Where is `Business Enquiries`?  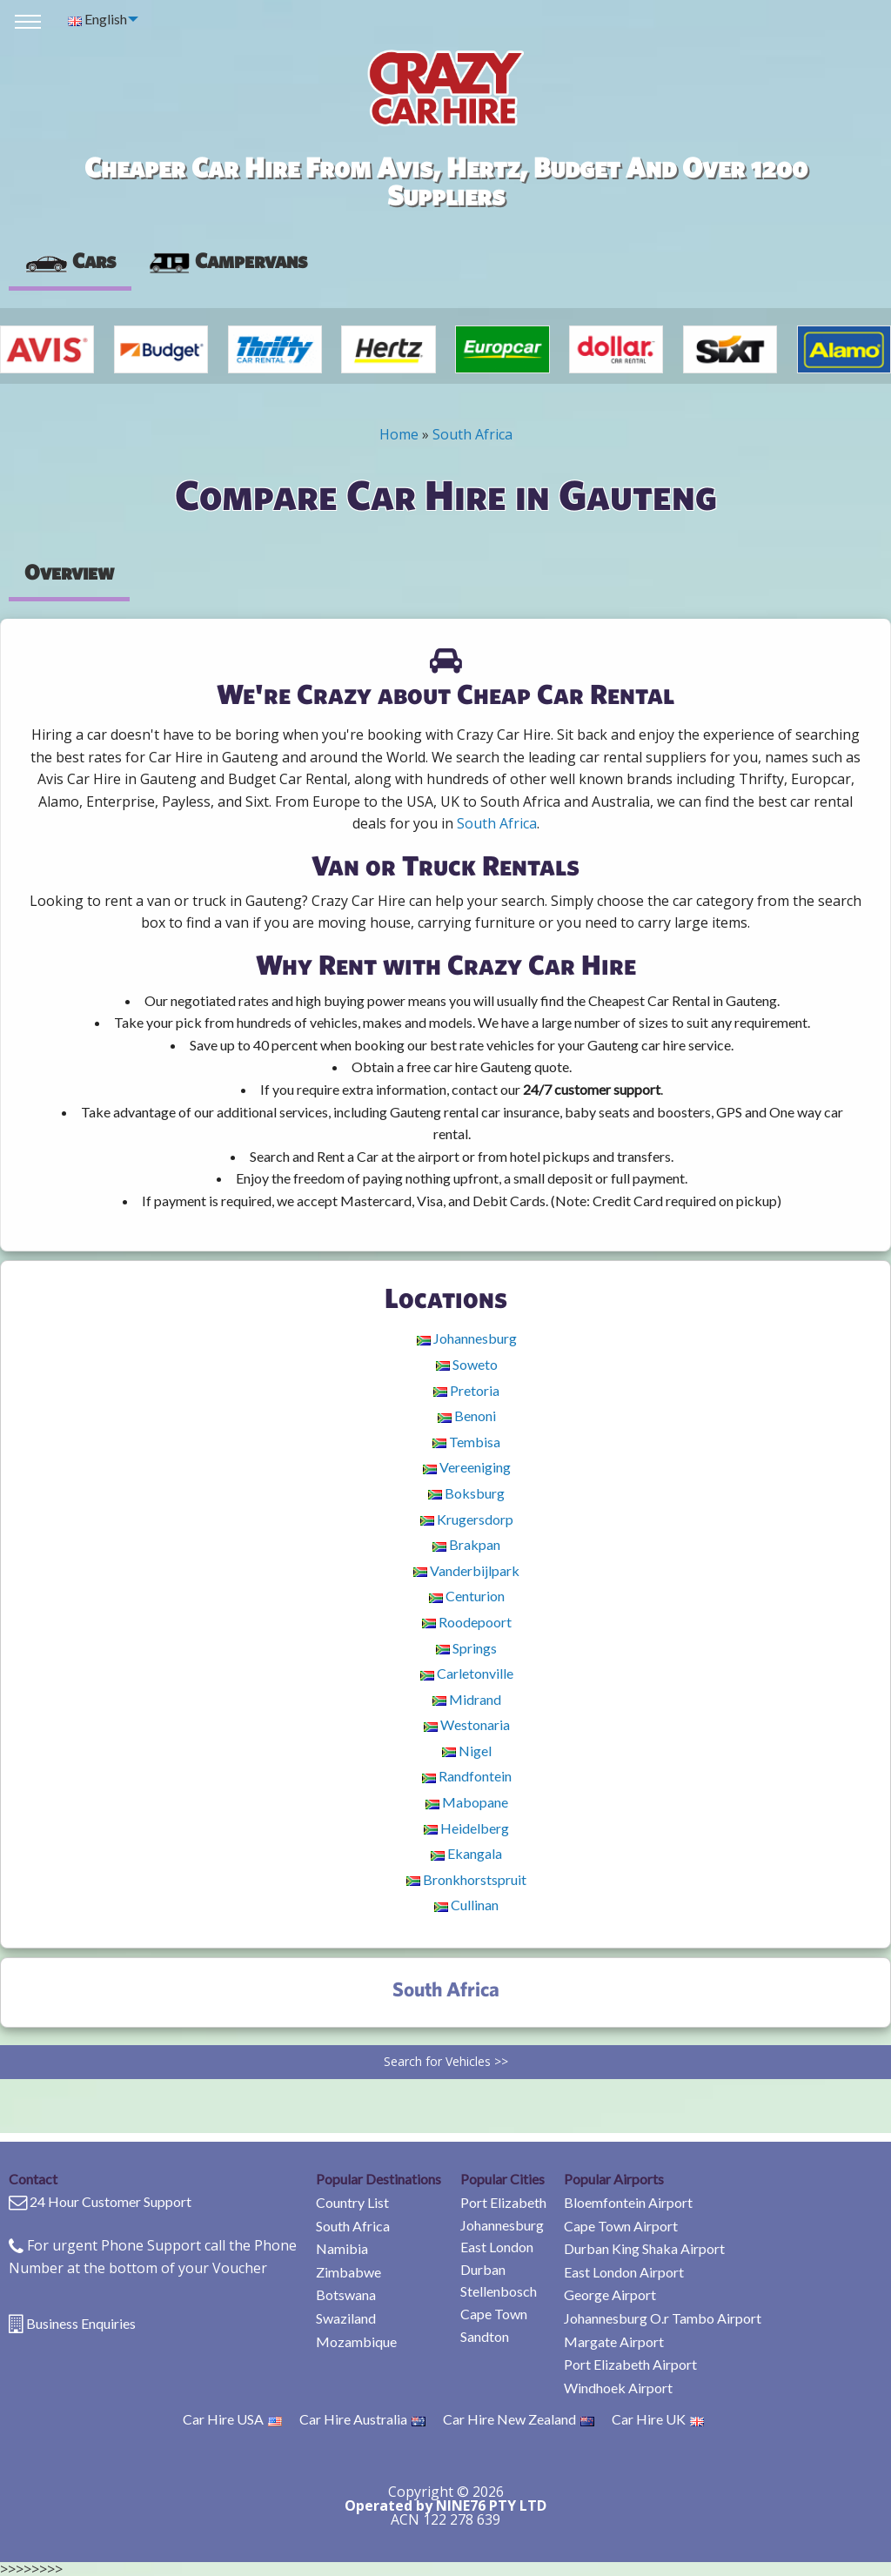
Business Enquiries is located at coordinates (81, 2323).